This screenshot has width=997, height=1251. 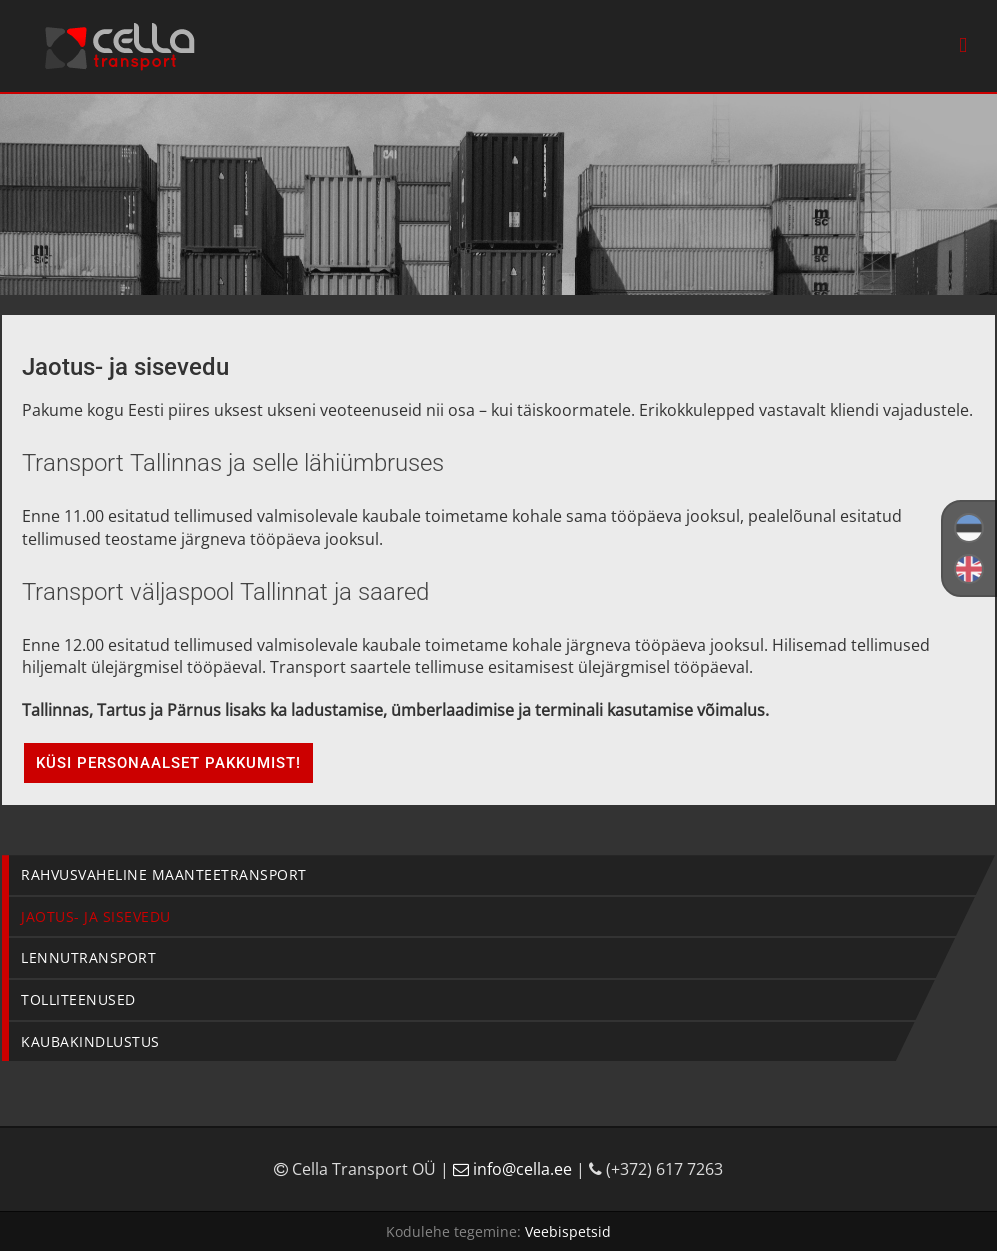 I want to click on Lennutransport, so click(x=88, y=957).